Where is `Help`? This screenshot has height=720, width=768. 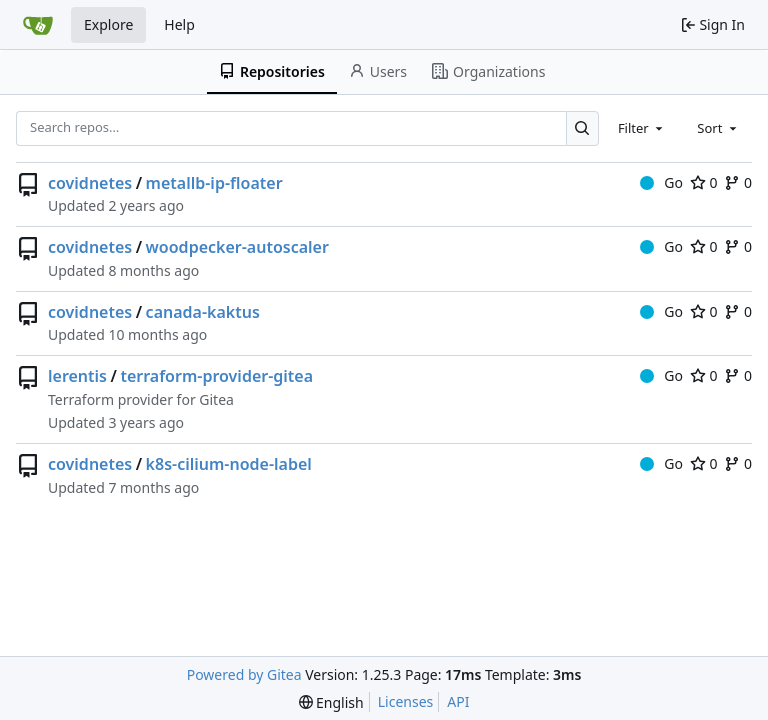 Help is located at coordinates (179, 24).